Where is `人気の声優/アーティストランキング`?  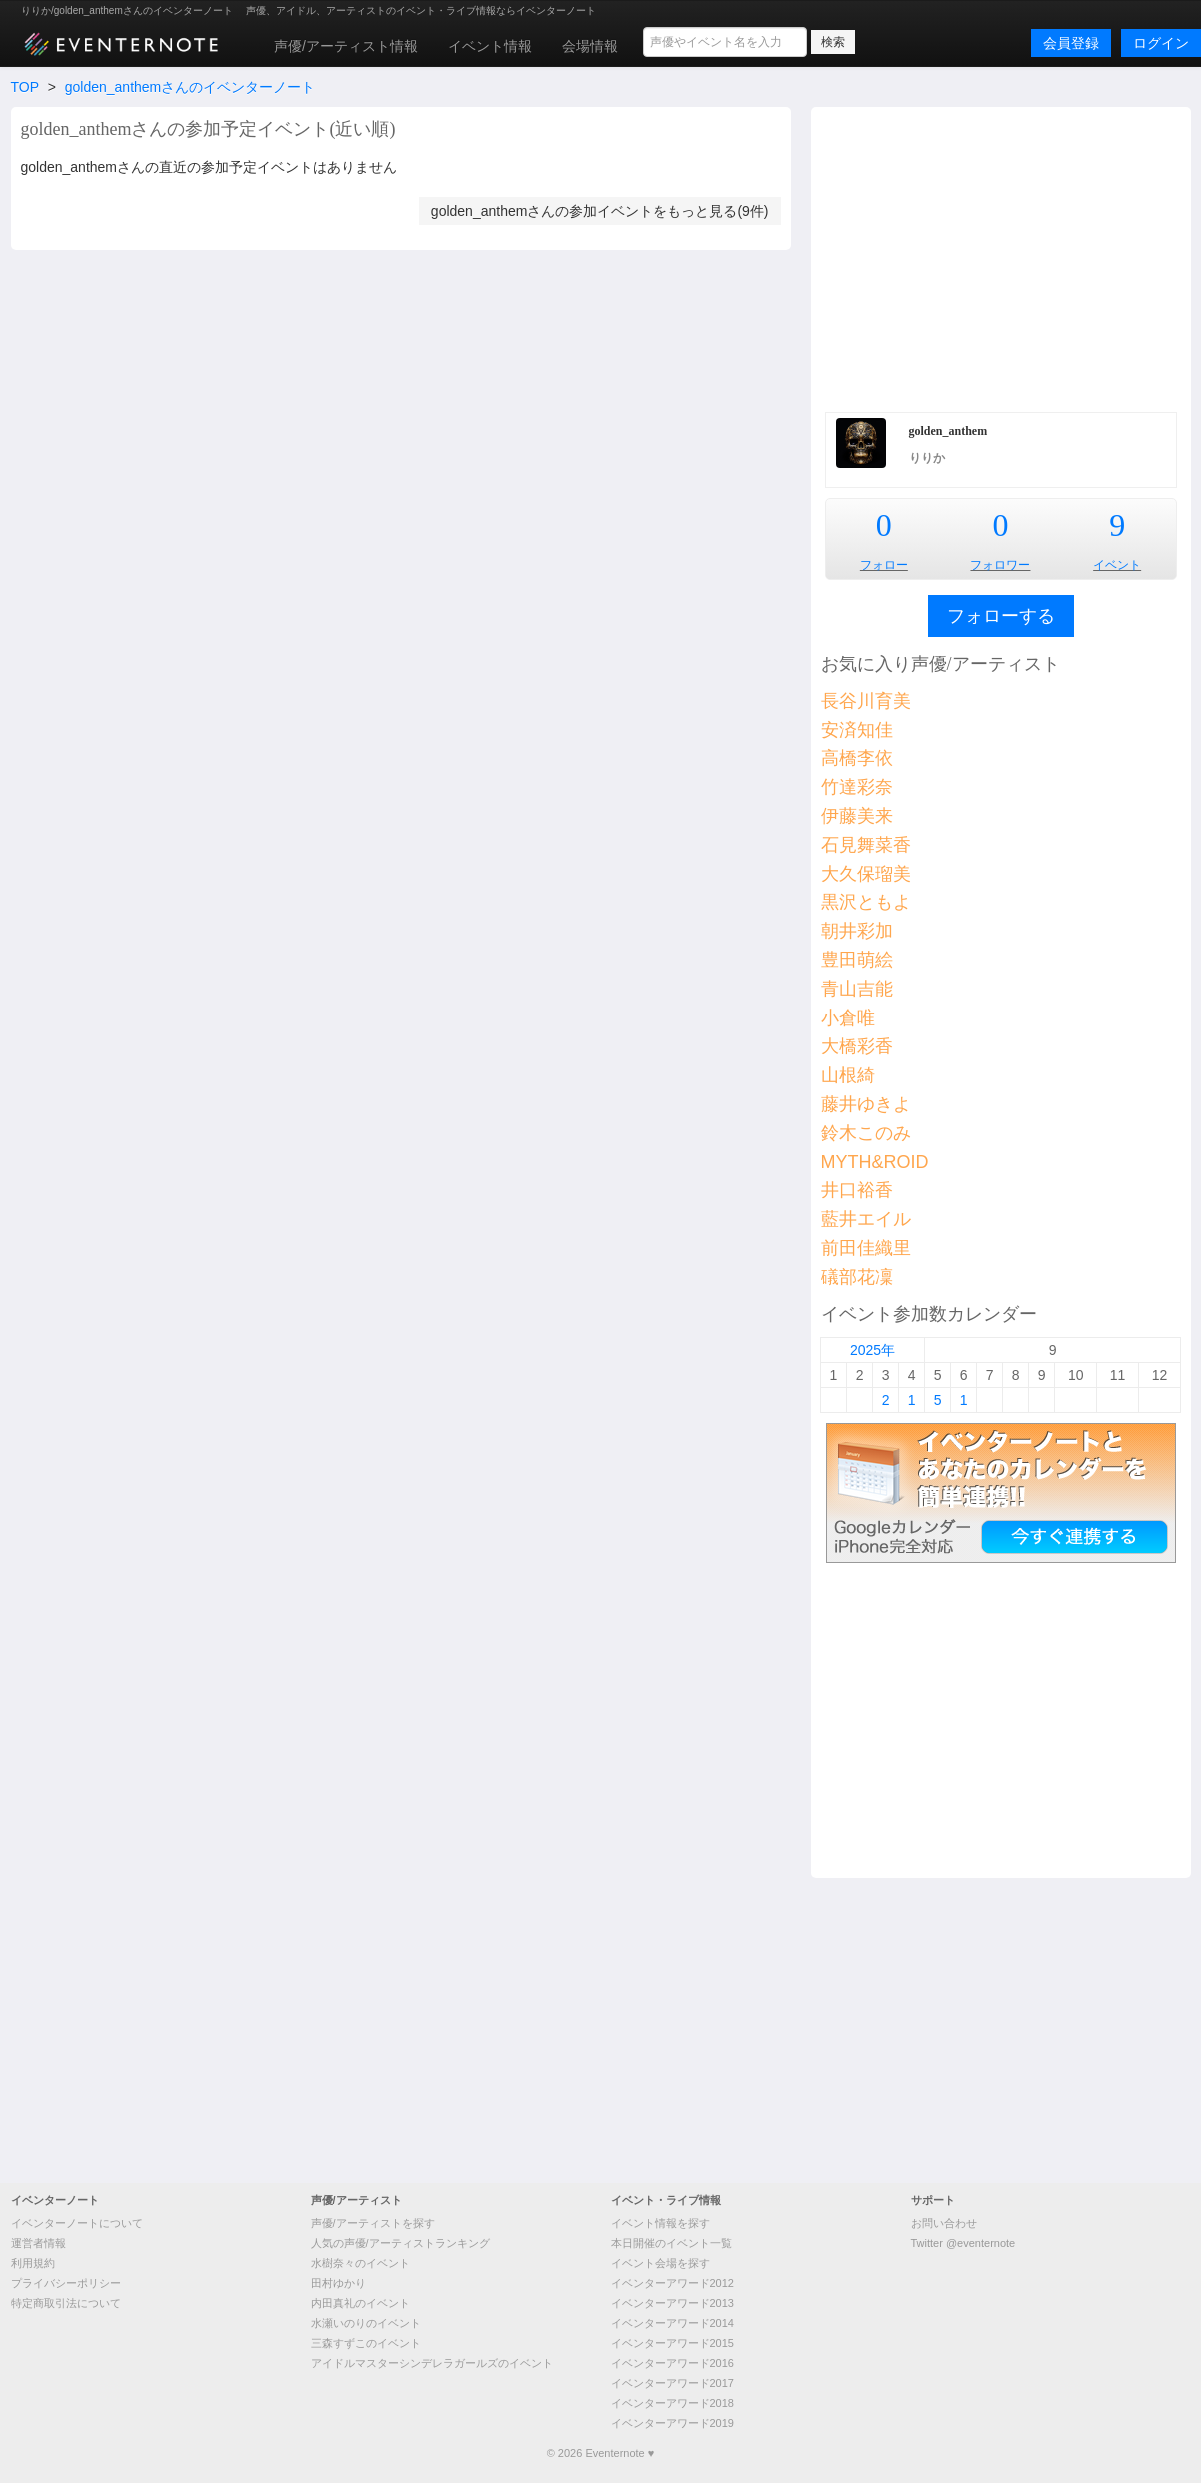 人気の声優/アーティストランキング is located at coordinates (400, 2243).